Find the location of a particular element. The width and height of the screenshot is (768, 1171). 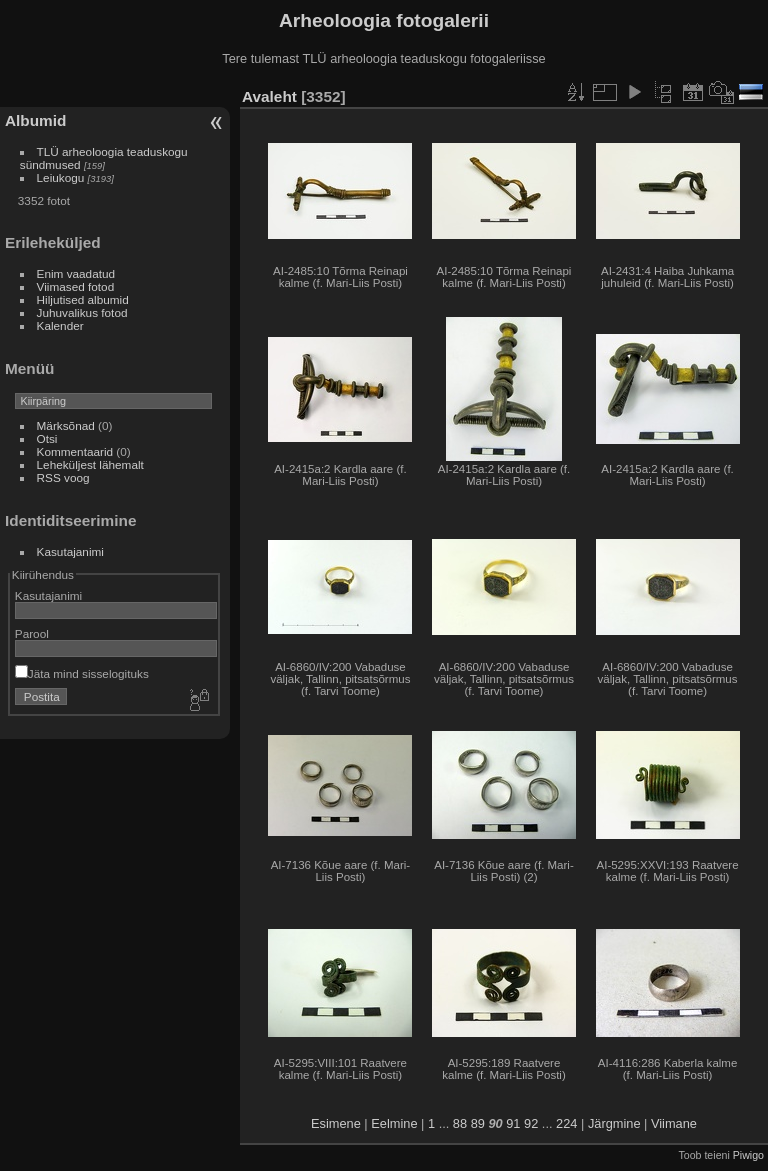

Esimene is located at coordinates (336, 1123).